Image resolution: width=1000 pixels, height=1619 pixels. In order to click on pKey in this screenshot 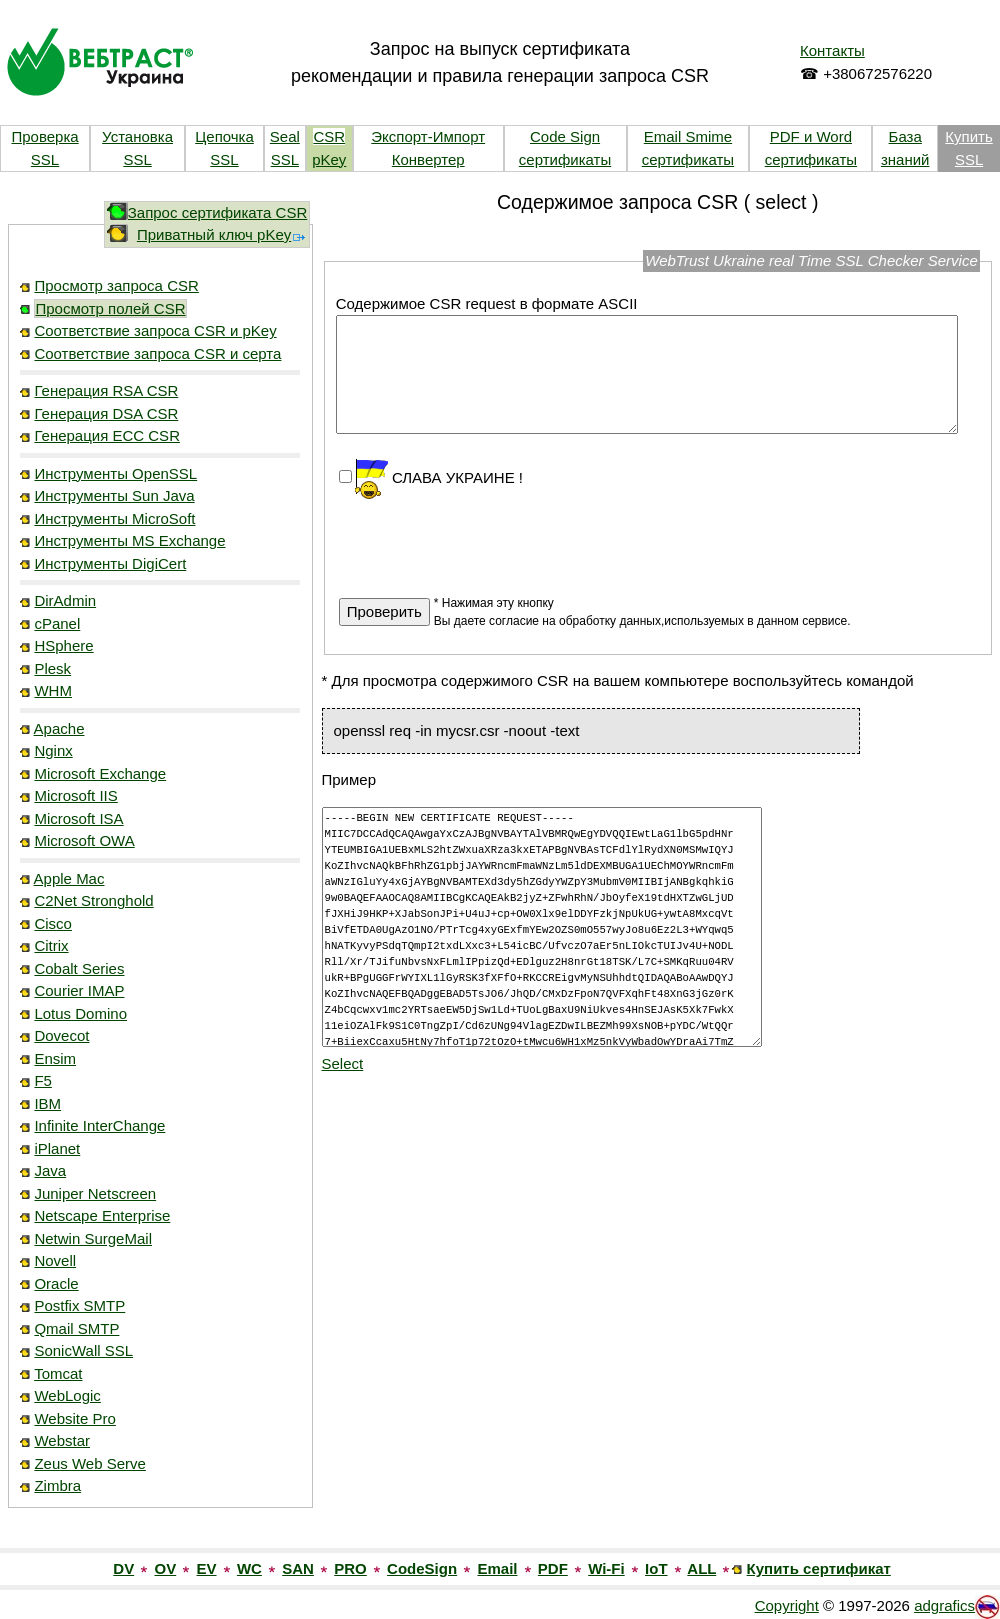, I will do `click(329, 159)`.